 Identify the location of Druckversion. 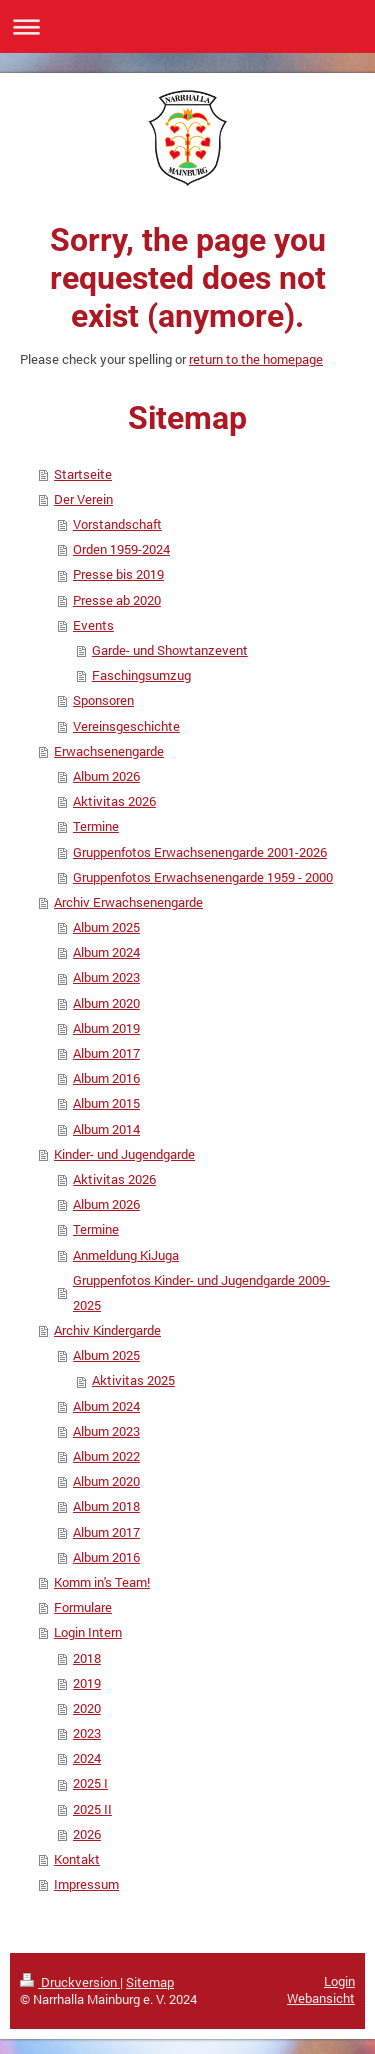
(70, 1982).